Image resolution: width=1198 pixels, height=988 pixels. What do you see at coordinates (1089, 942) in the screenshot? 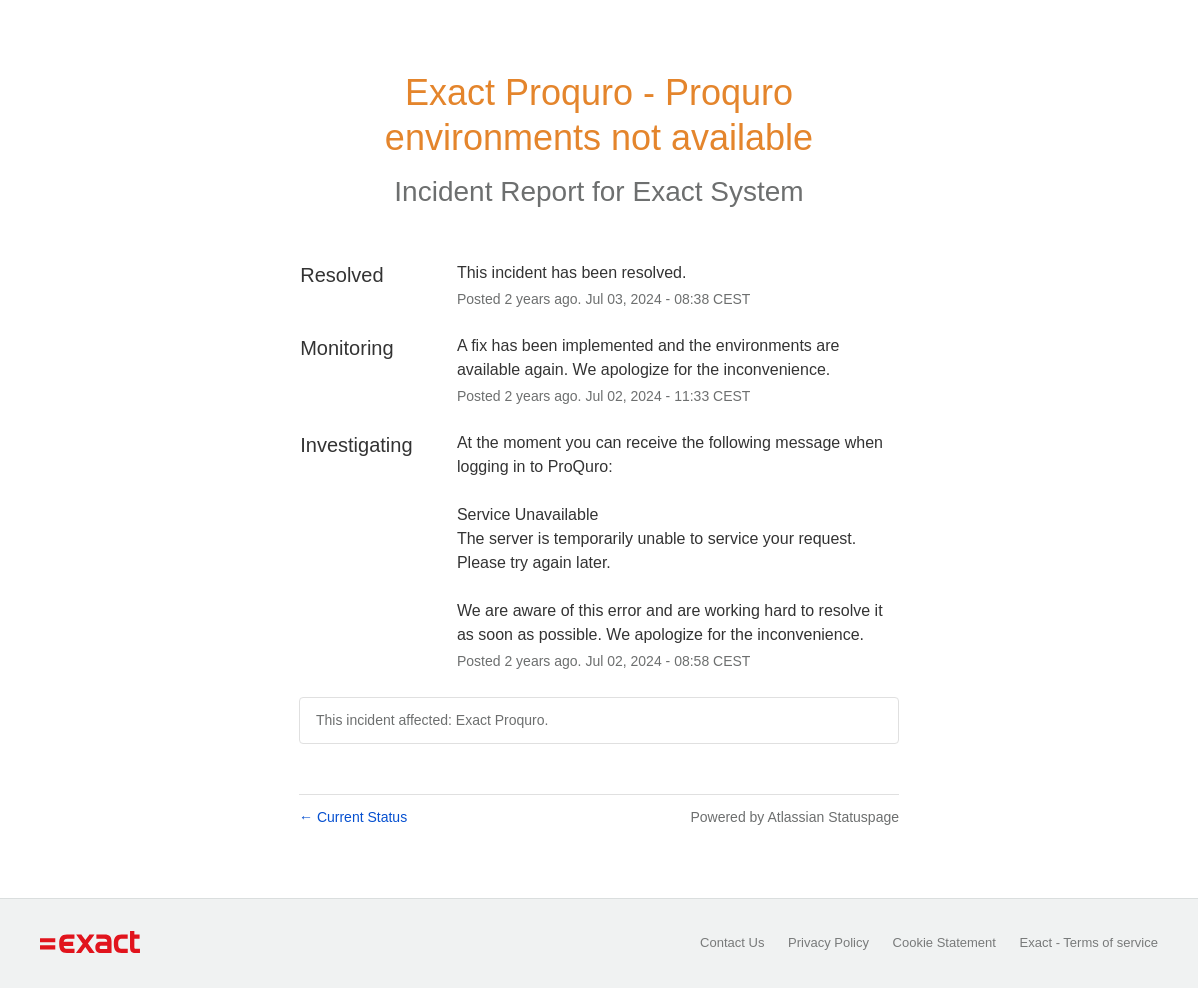
I see `Exact - Terms of service` at bounding box center [1089, 942].